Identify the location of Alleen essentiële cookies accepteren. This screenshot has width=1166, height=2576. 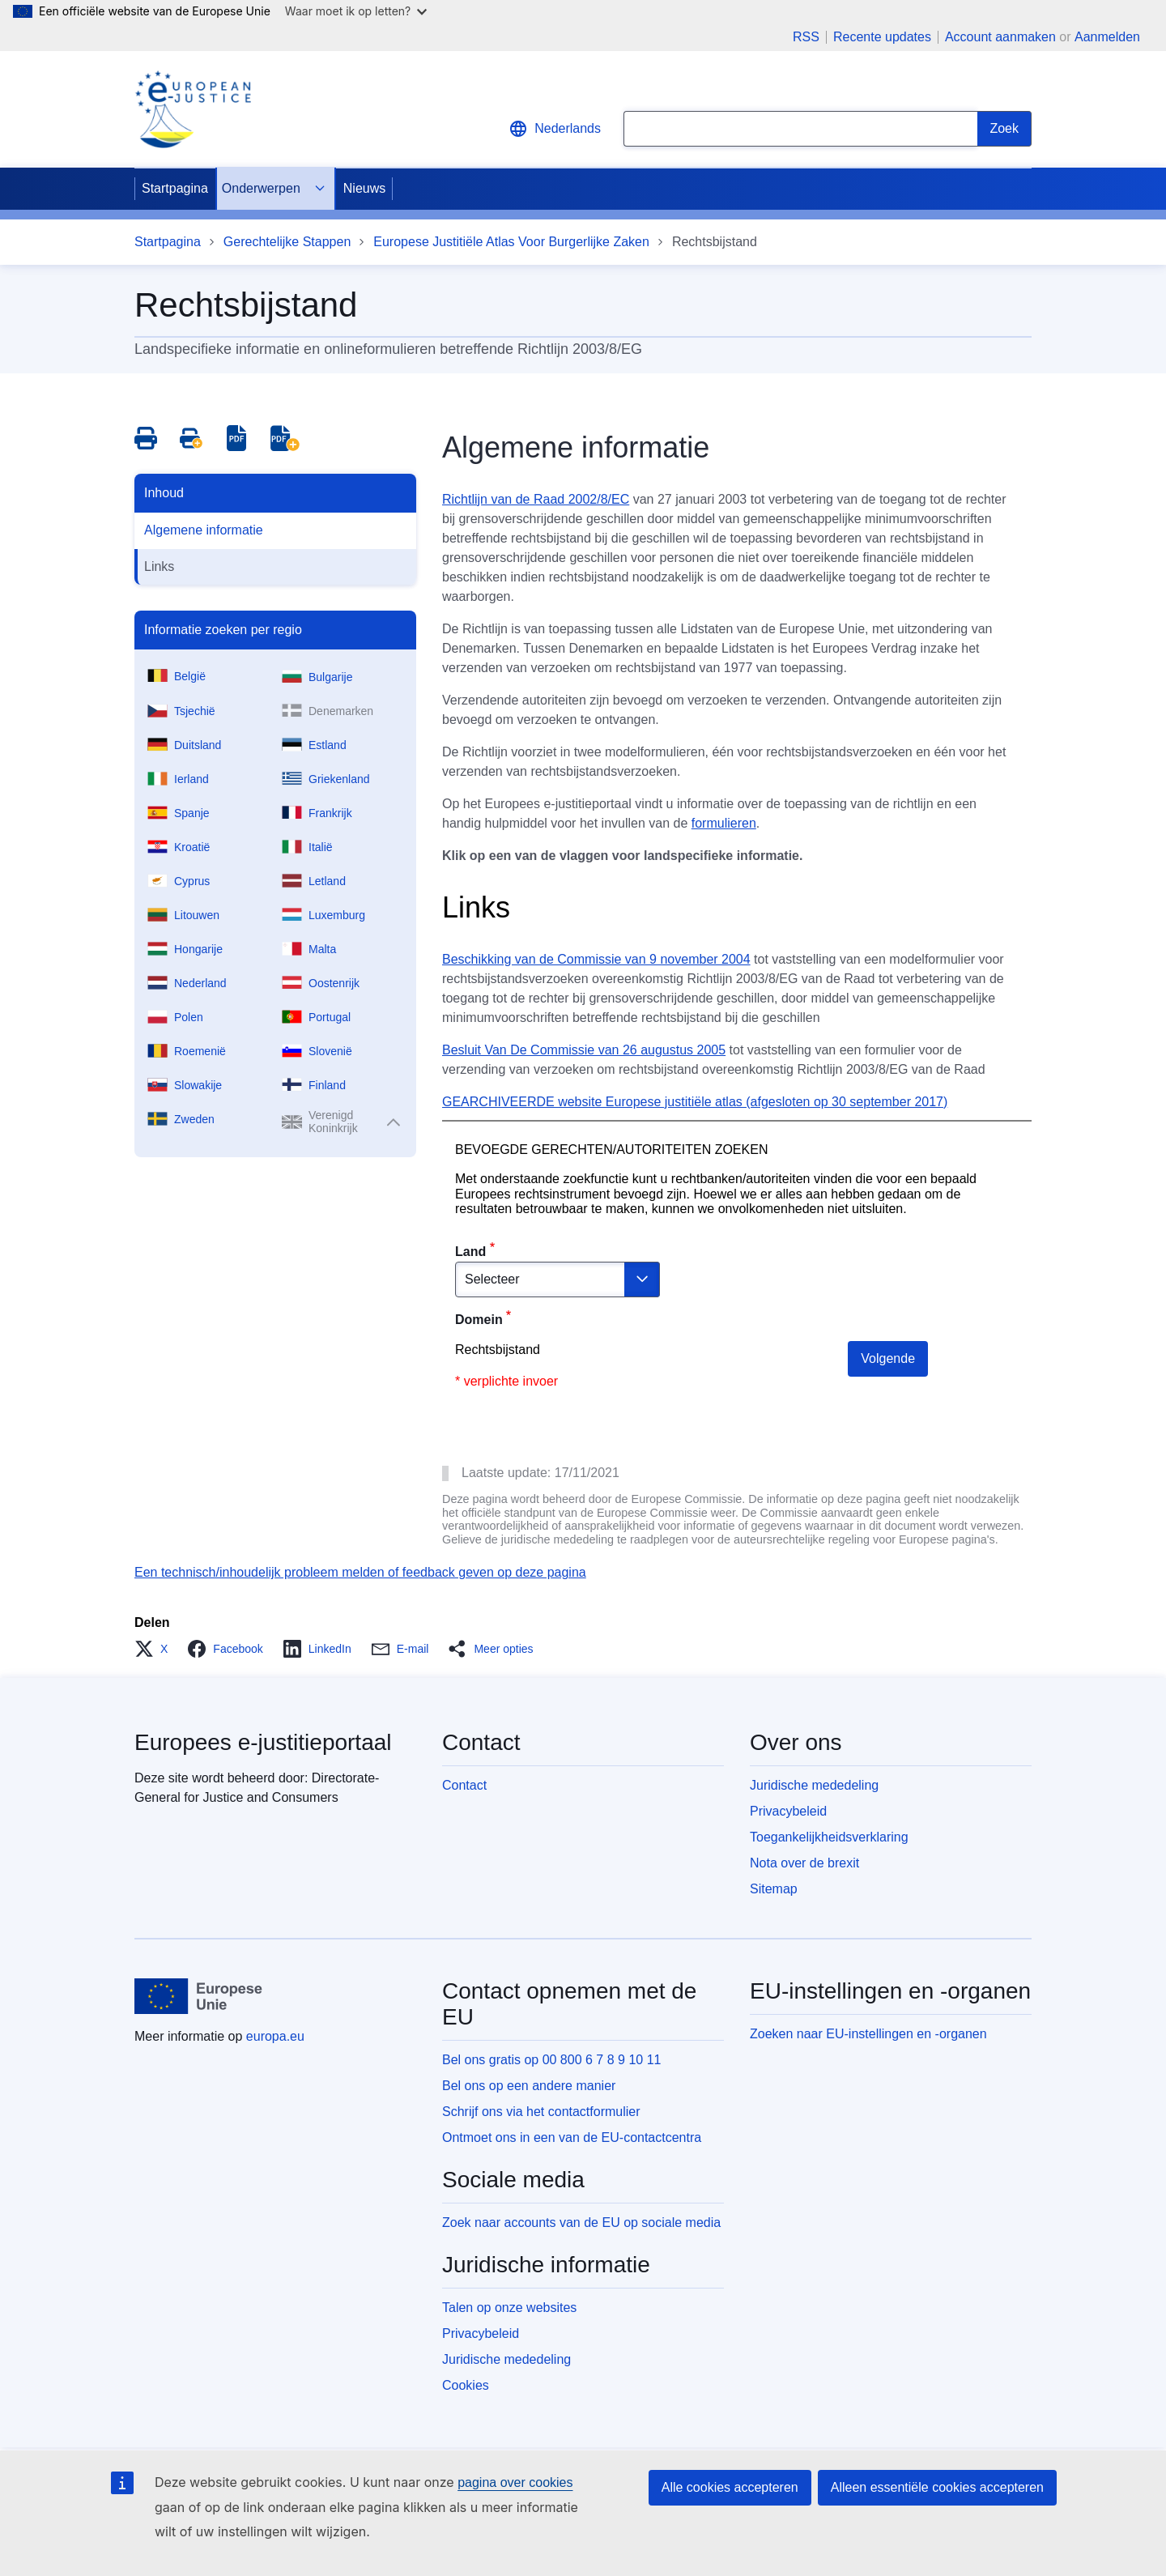
(937, 2487).